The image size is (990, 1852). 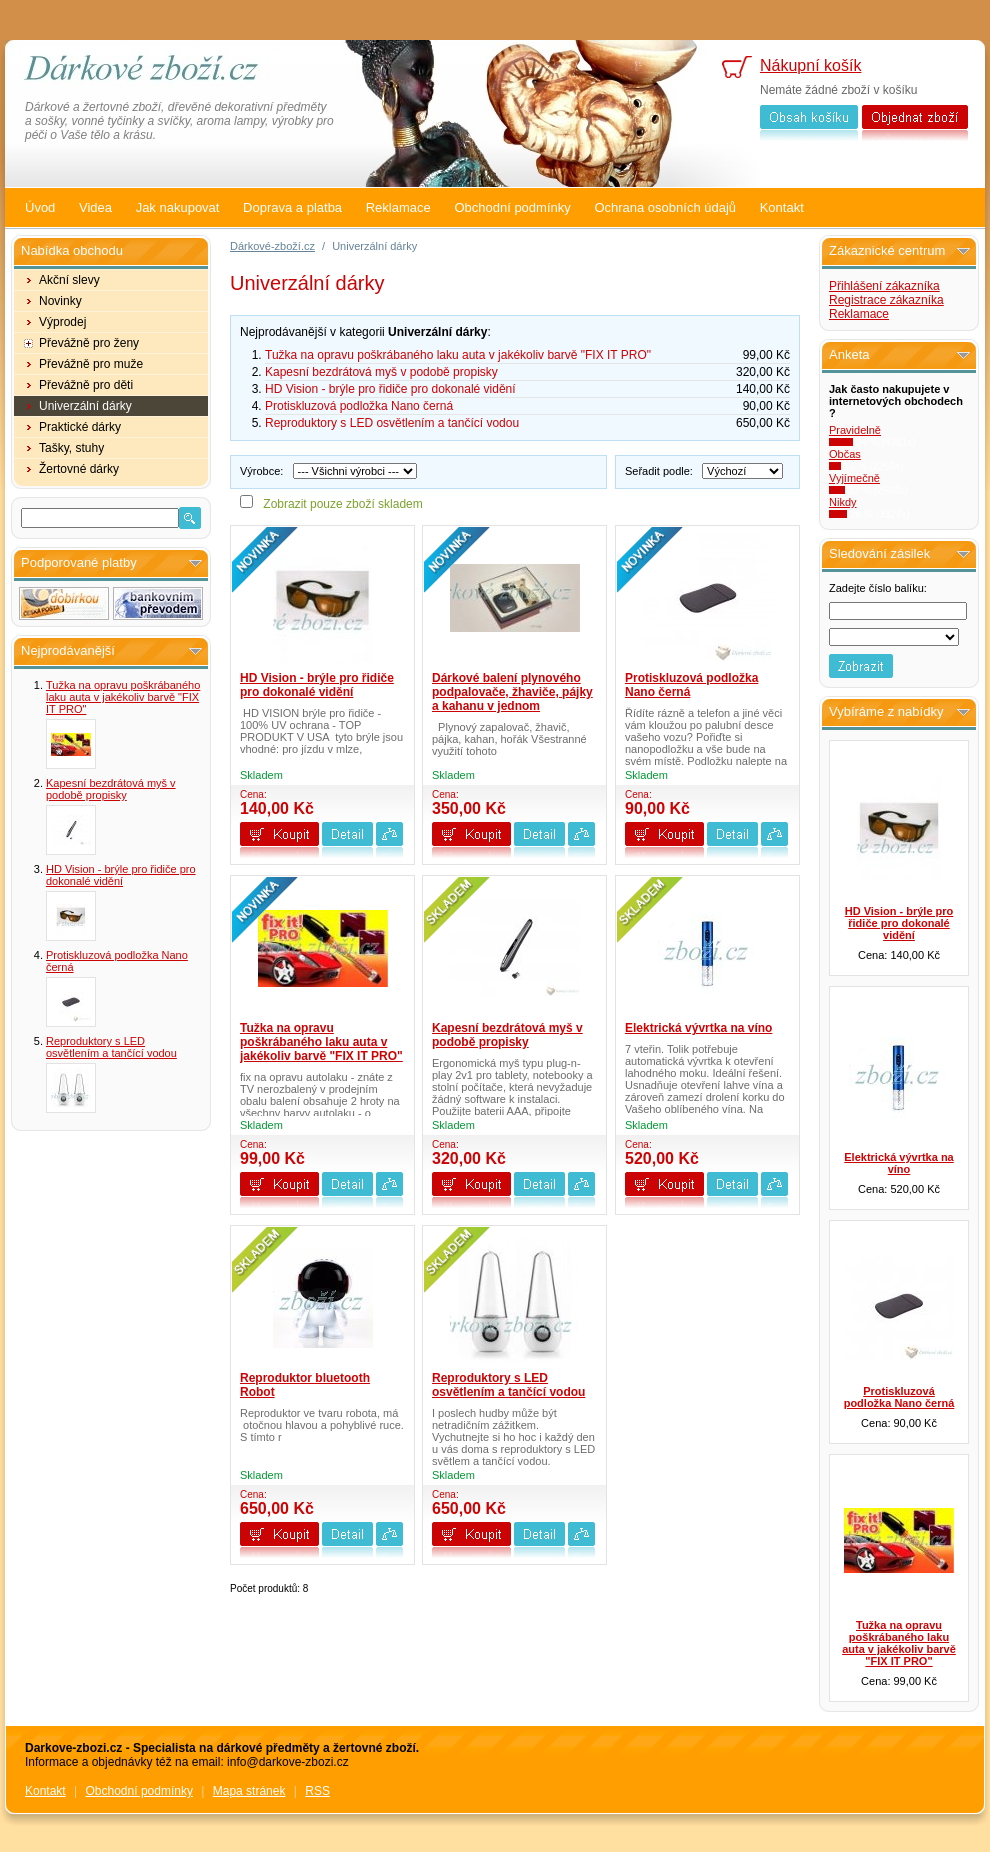 What do you see at coordinates (342, 504) in the screenshot?
I see `Zobrazit pouze zboží skladem` at bounding box center [342, 504].